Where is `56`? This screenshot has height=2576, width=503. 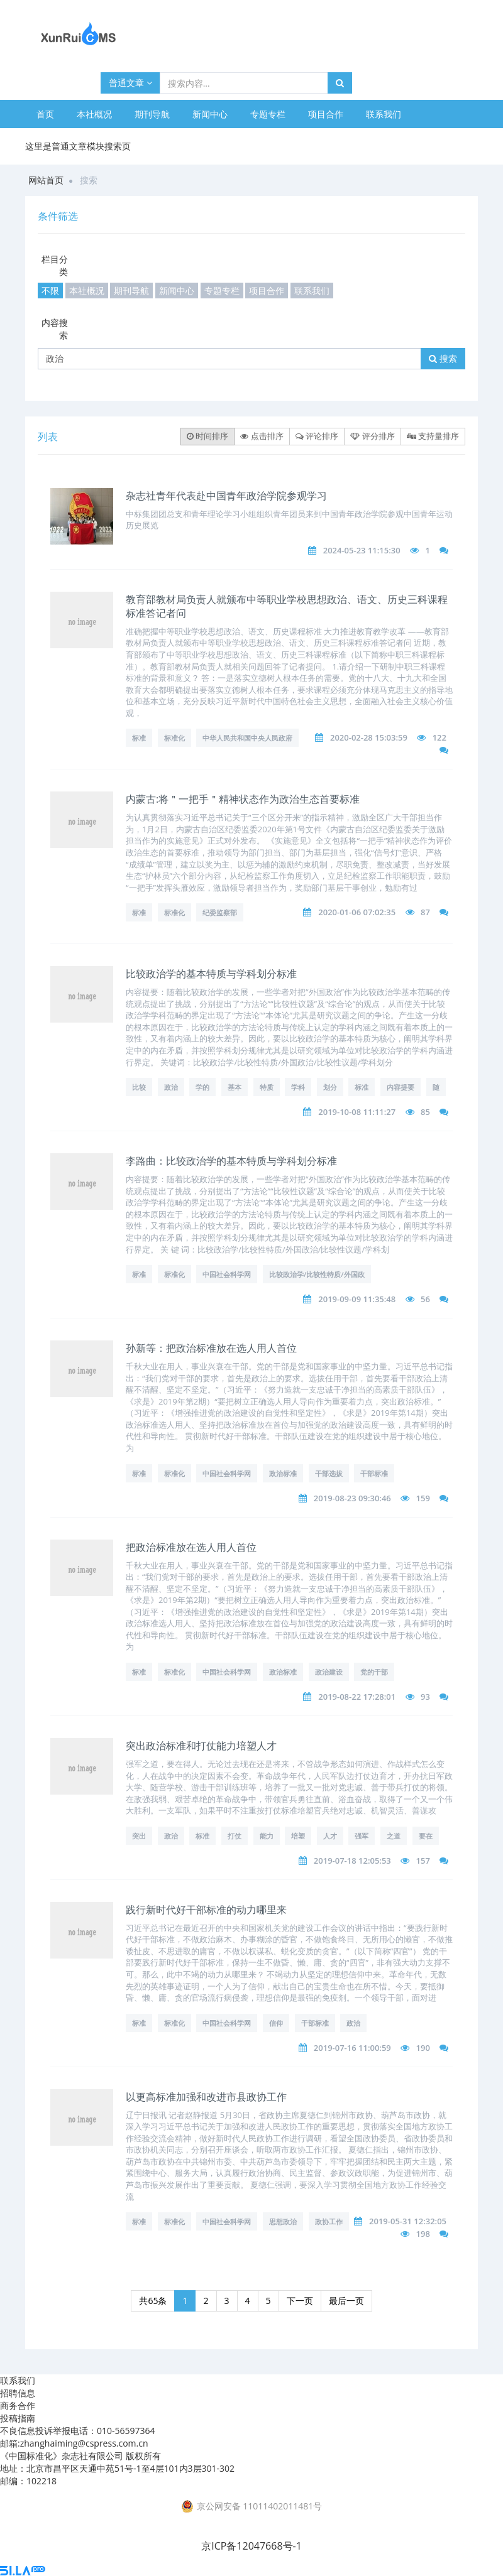 56 is located at coordinates (425, 1299).